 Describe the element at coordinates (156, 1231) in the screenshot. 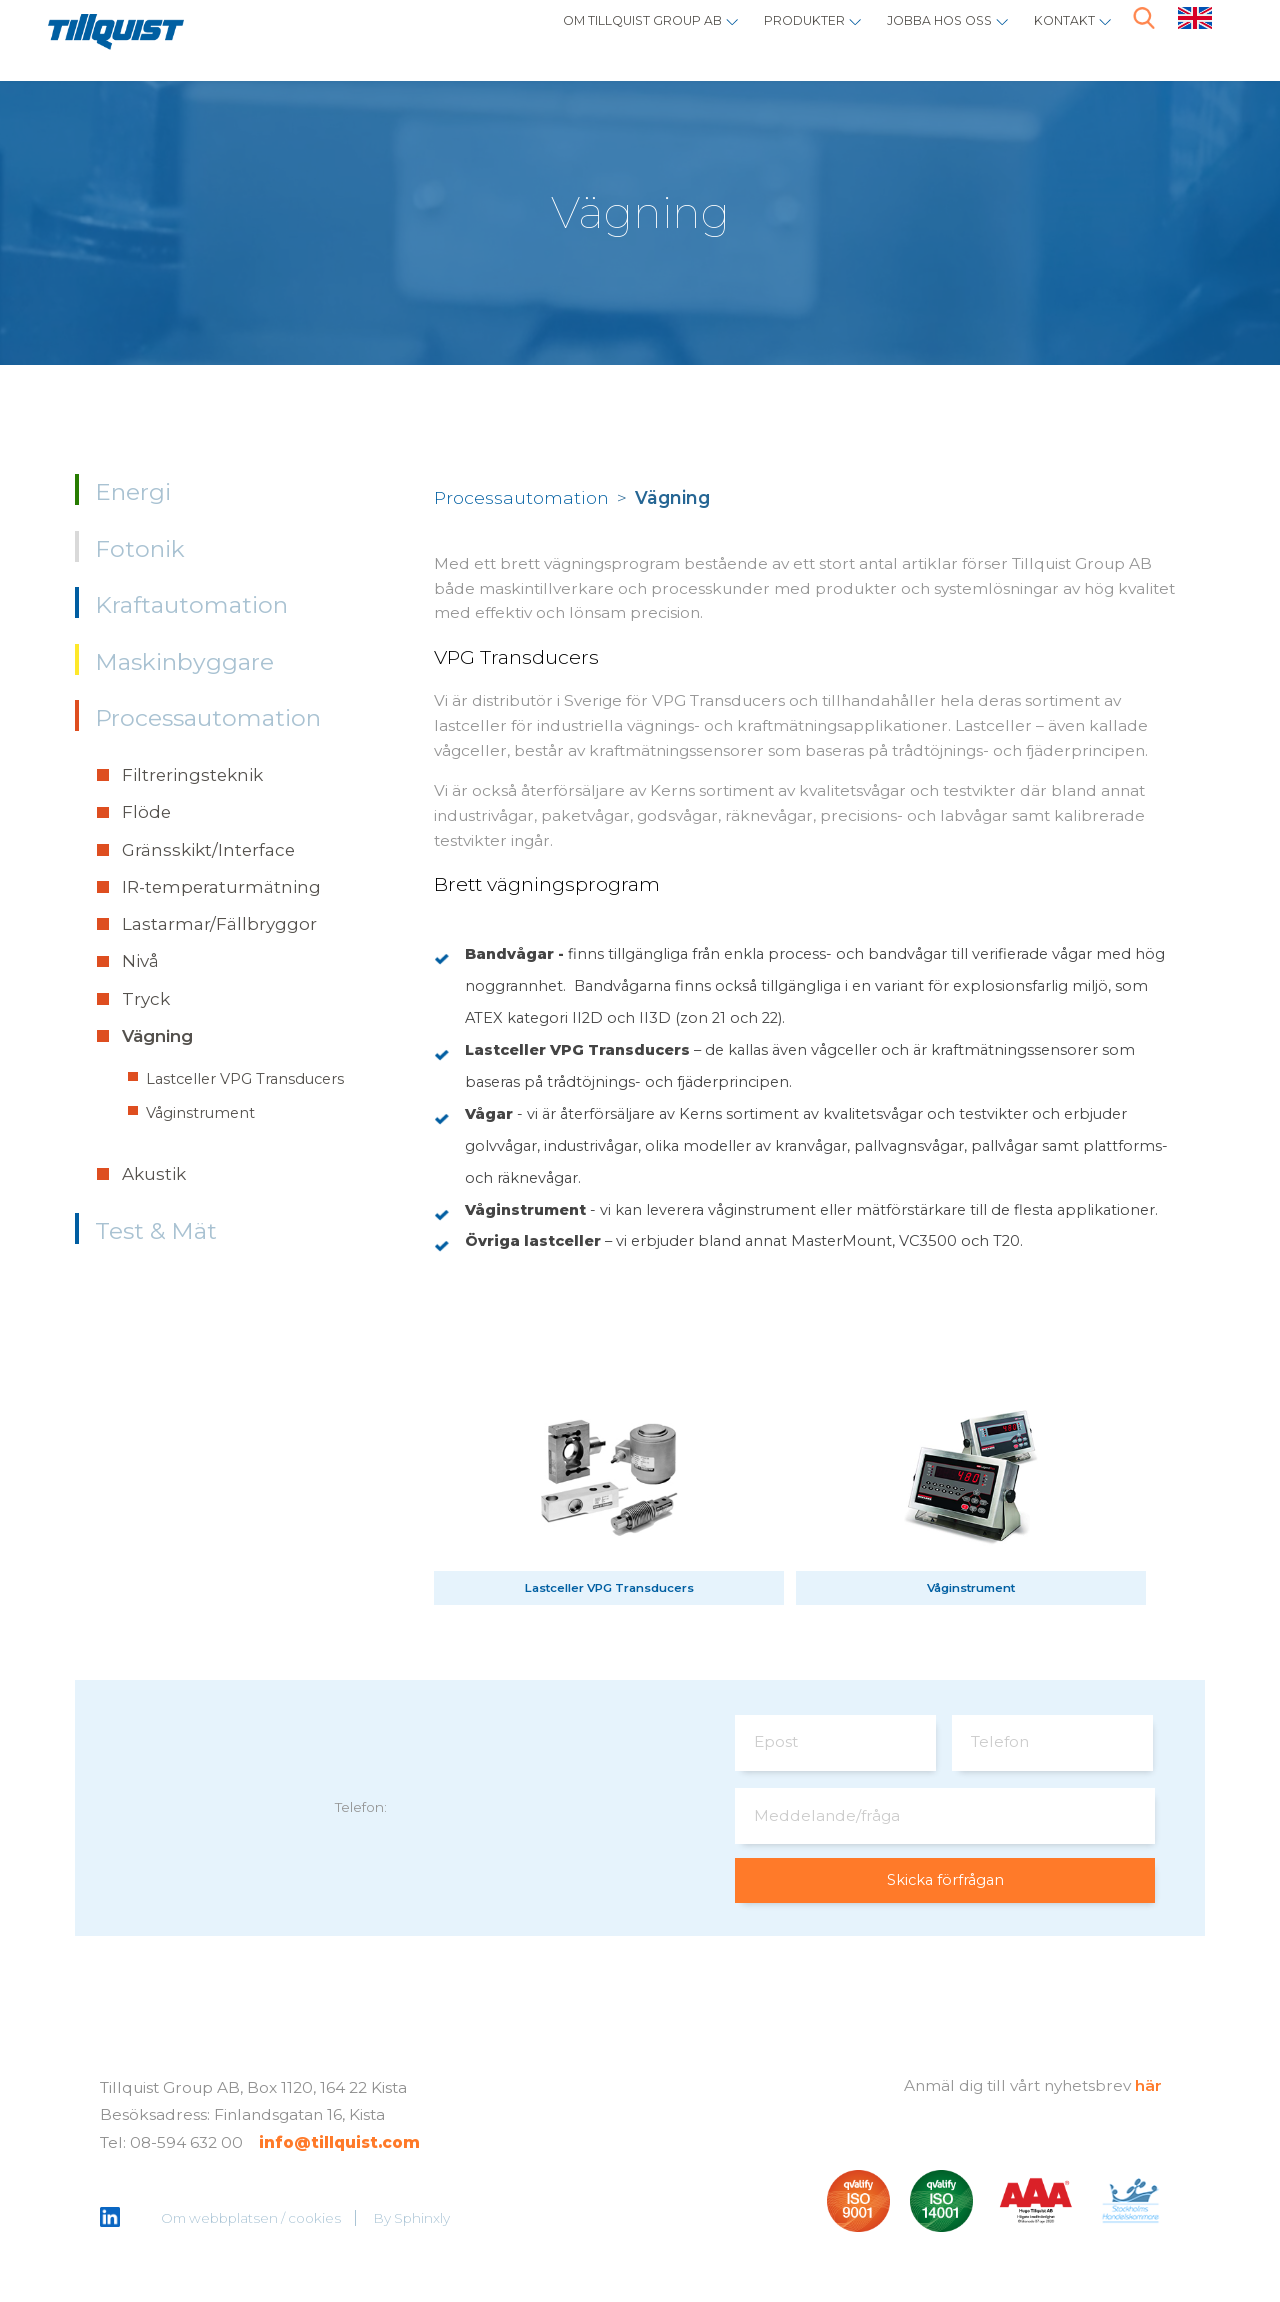

I see `Test & Mät` at that location.